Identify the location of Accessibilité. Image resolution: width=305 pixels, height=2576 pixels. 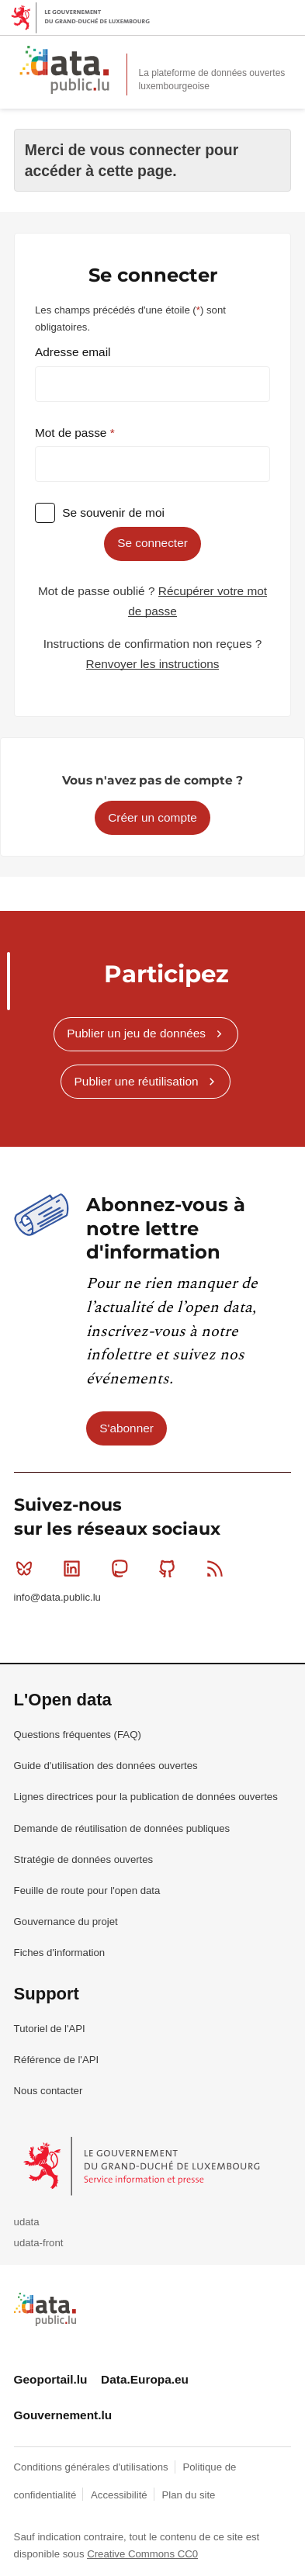
(120, 2495).